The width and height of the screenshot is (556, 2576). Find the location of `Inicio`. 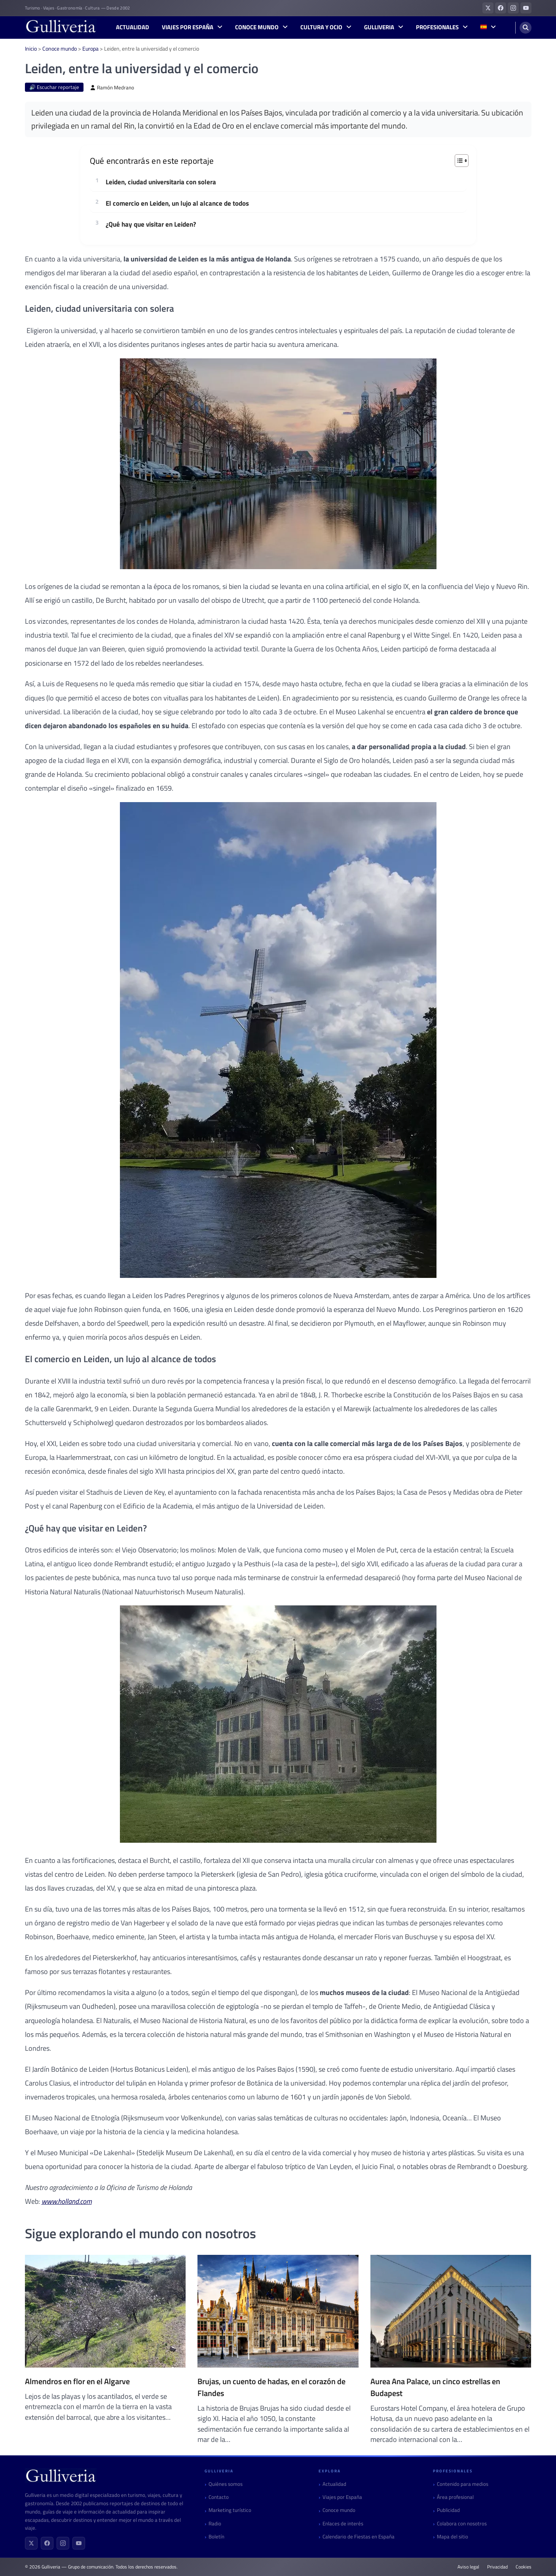

Inicio is located at coordinates (31, 48).